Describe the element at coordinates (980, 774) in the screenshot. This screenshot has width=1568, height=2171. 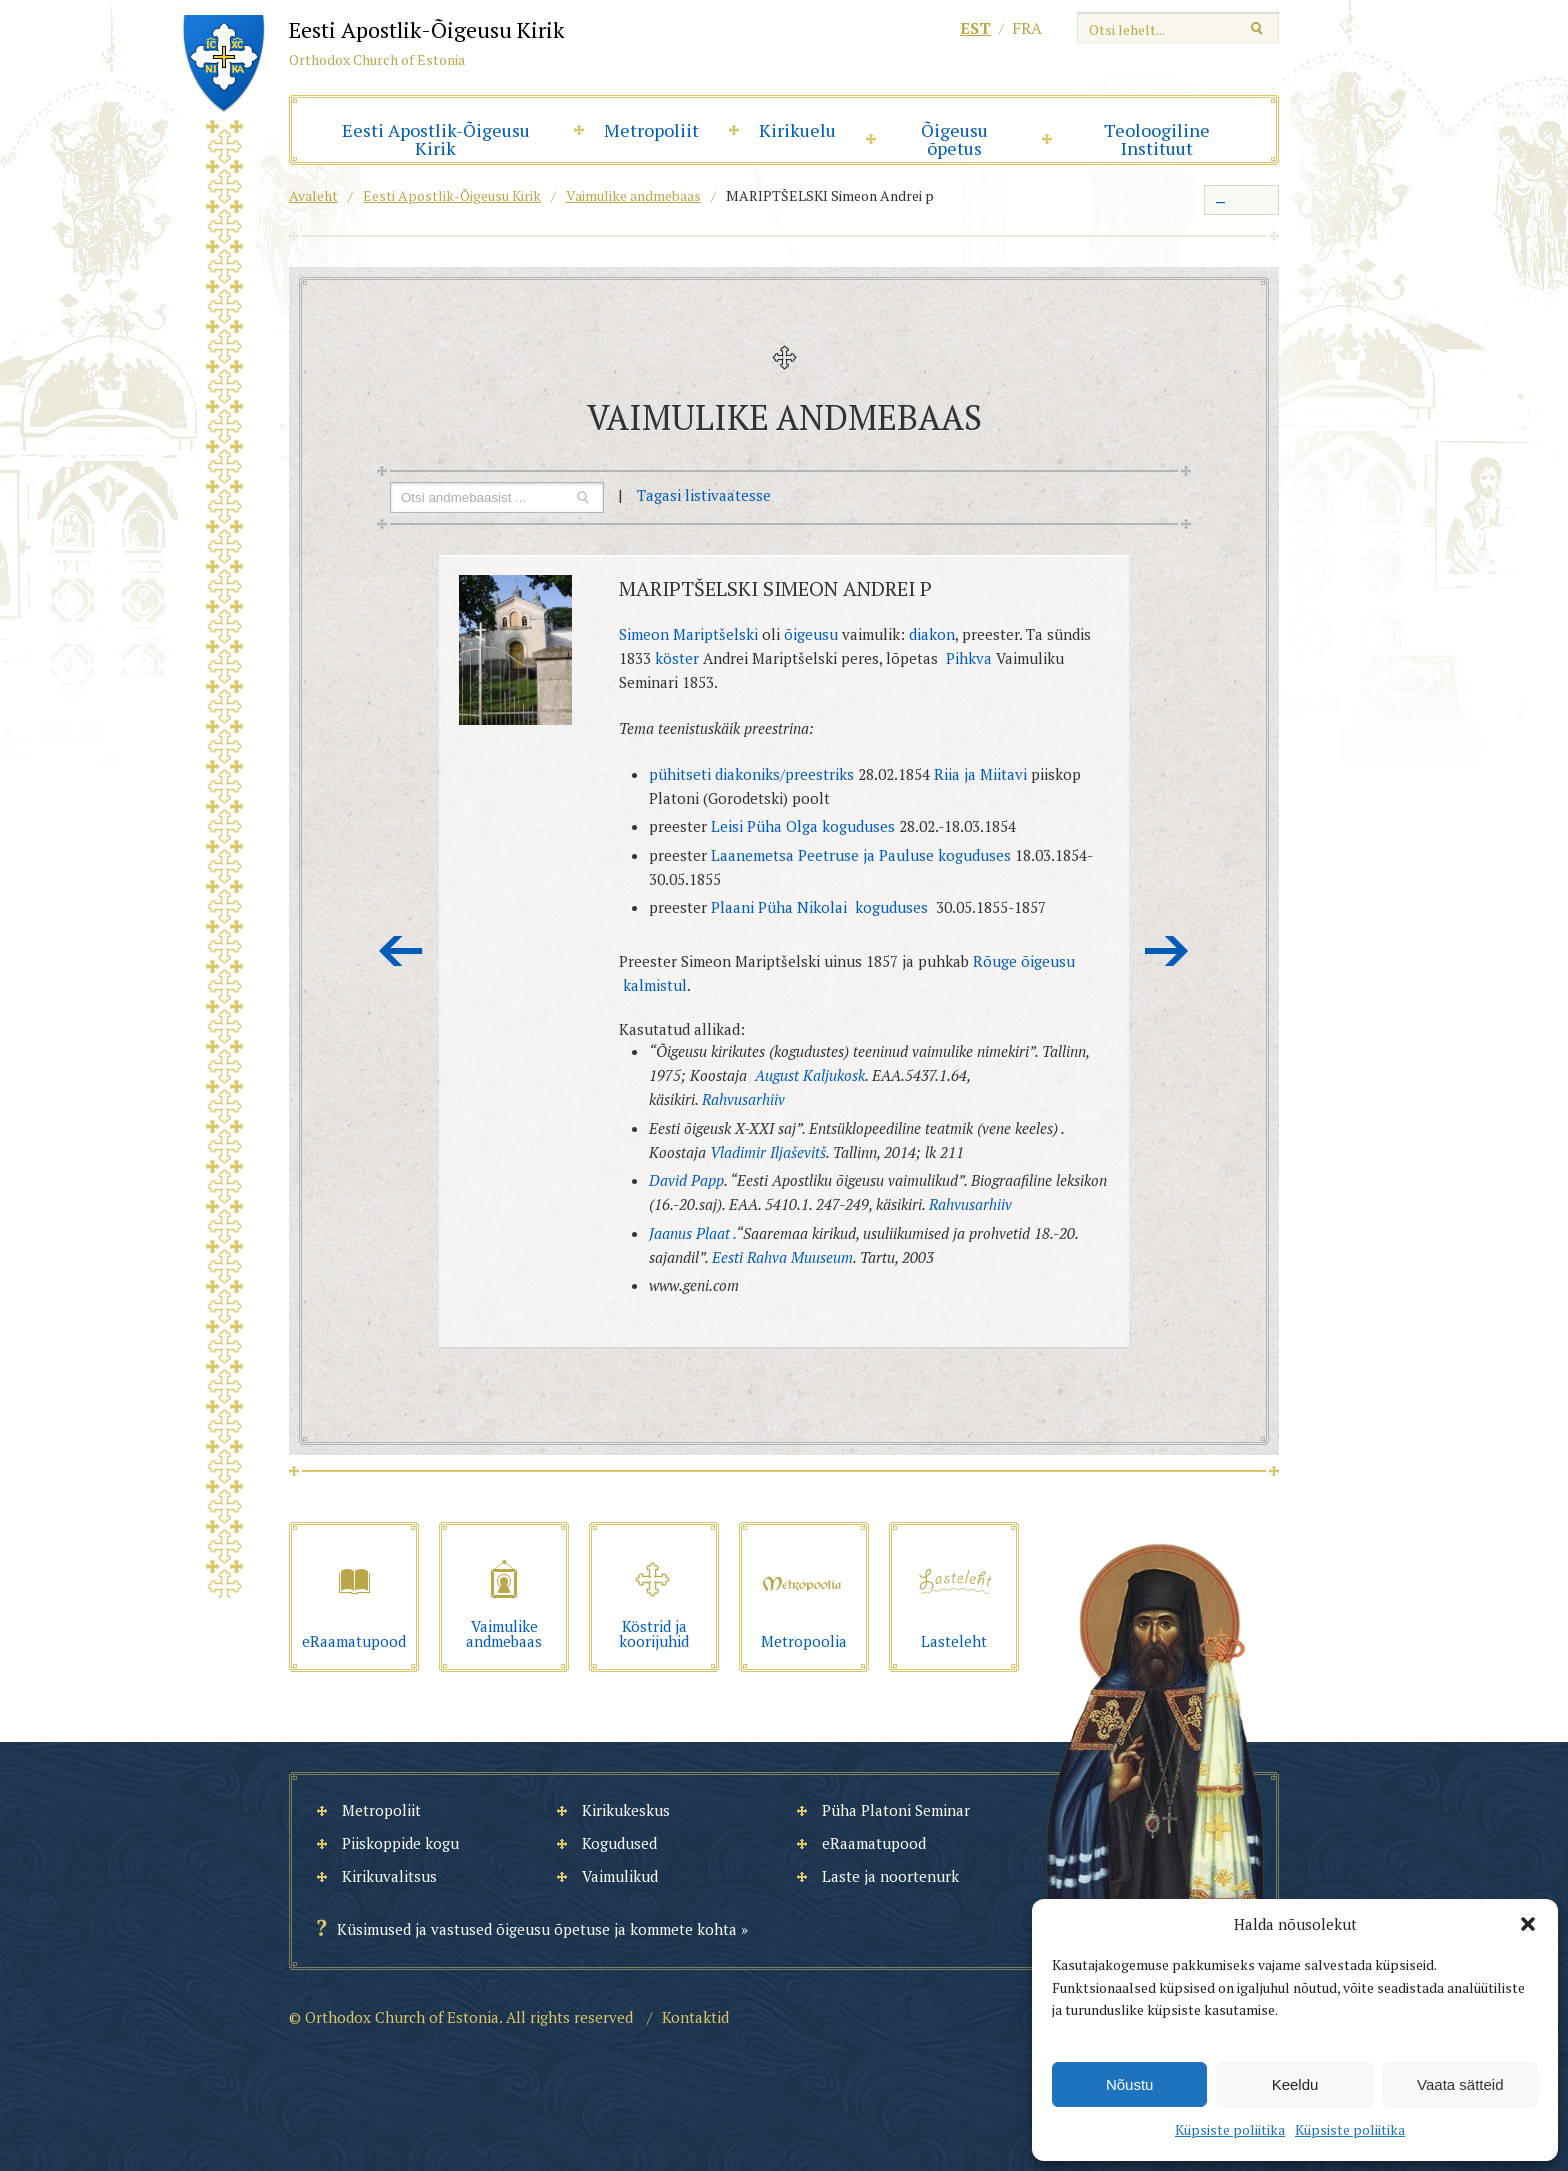
I see `Riia ja Miitavi` at that location.